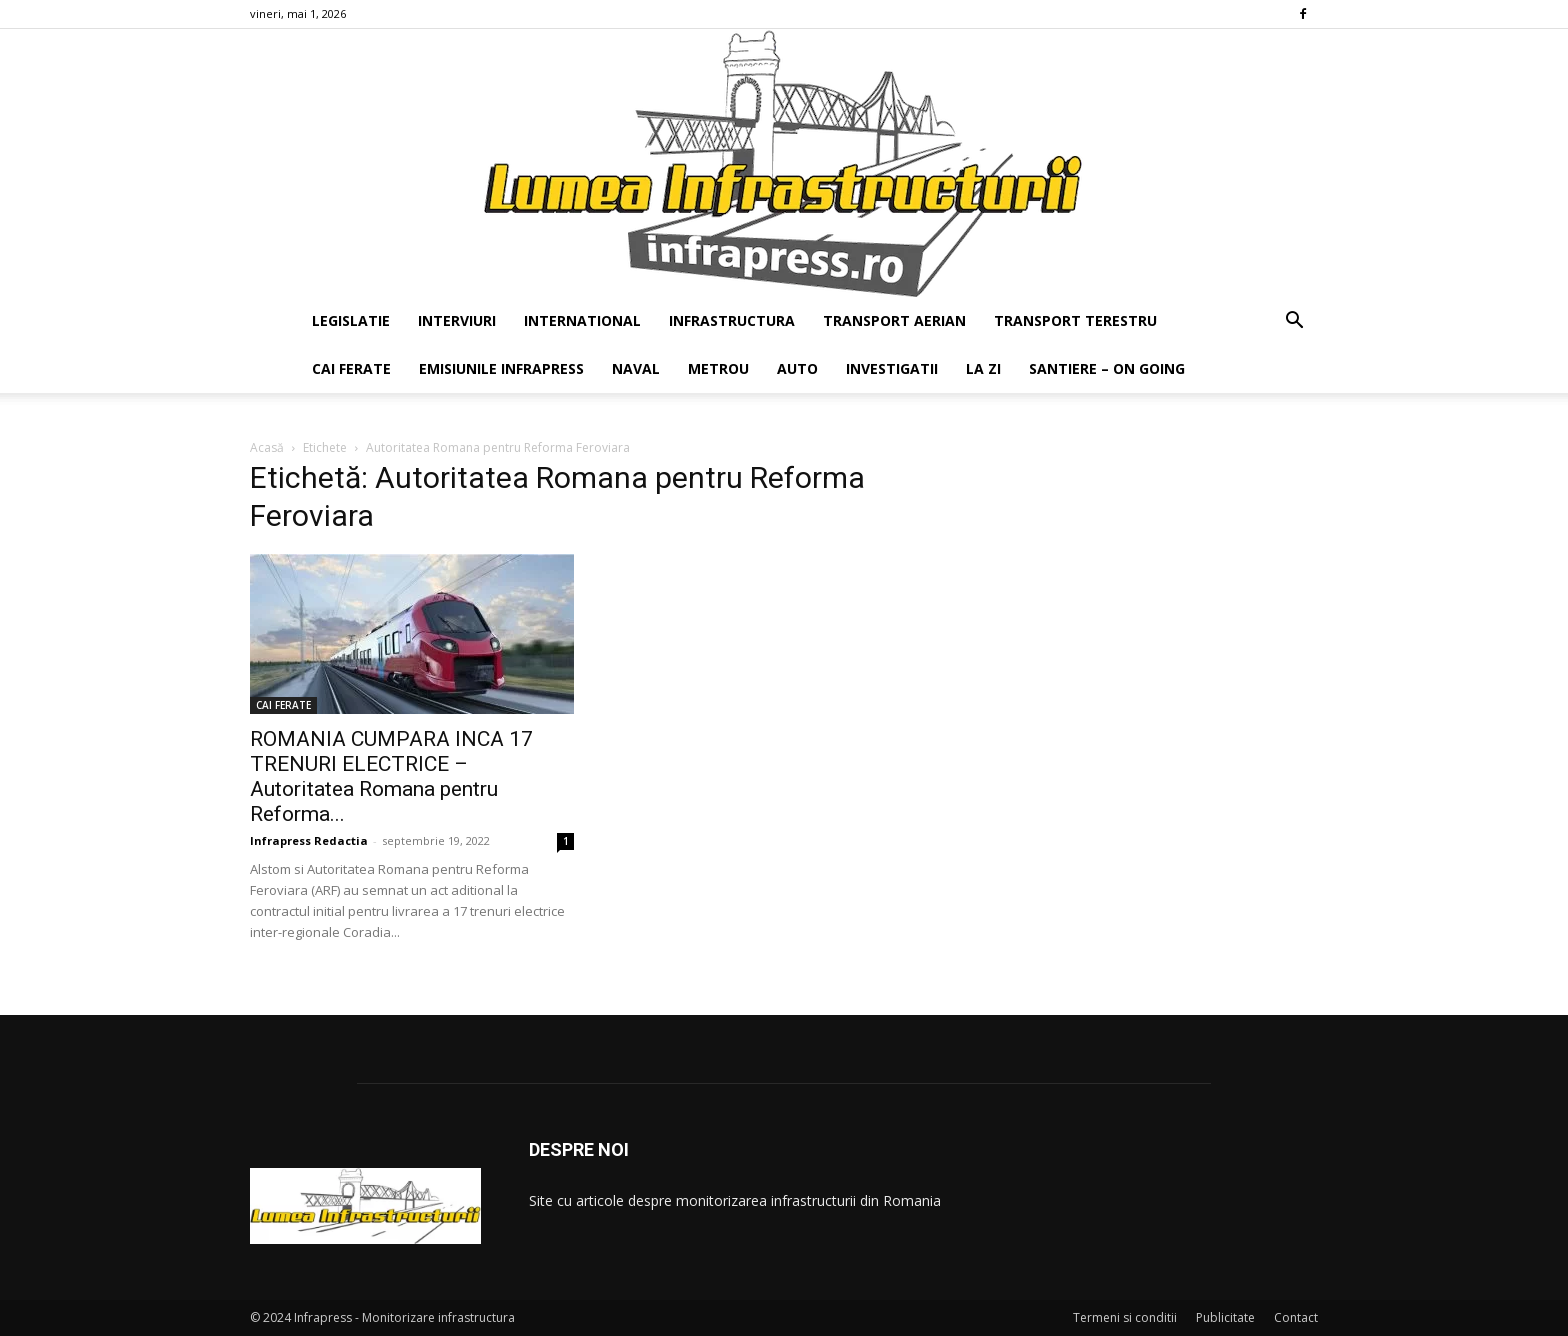 The width and height of the screenshot is (1568, 1336). What do you see at coordinates (1225, 1317) in the screenshot?
I see `Publicitate` at bounding box center [1225, 1317].